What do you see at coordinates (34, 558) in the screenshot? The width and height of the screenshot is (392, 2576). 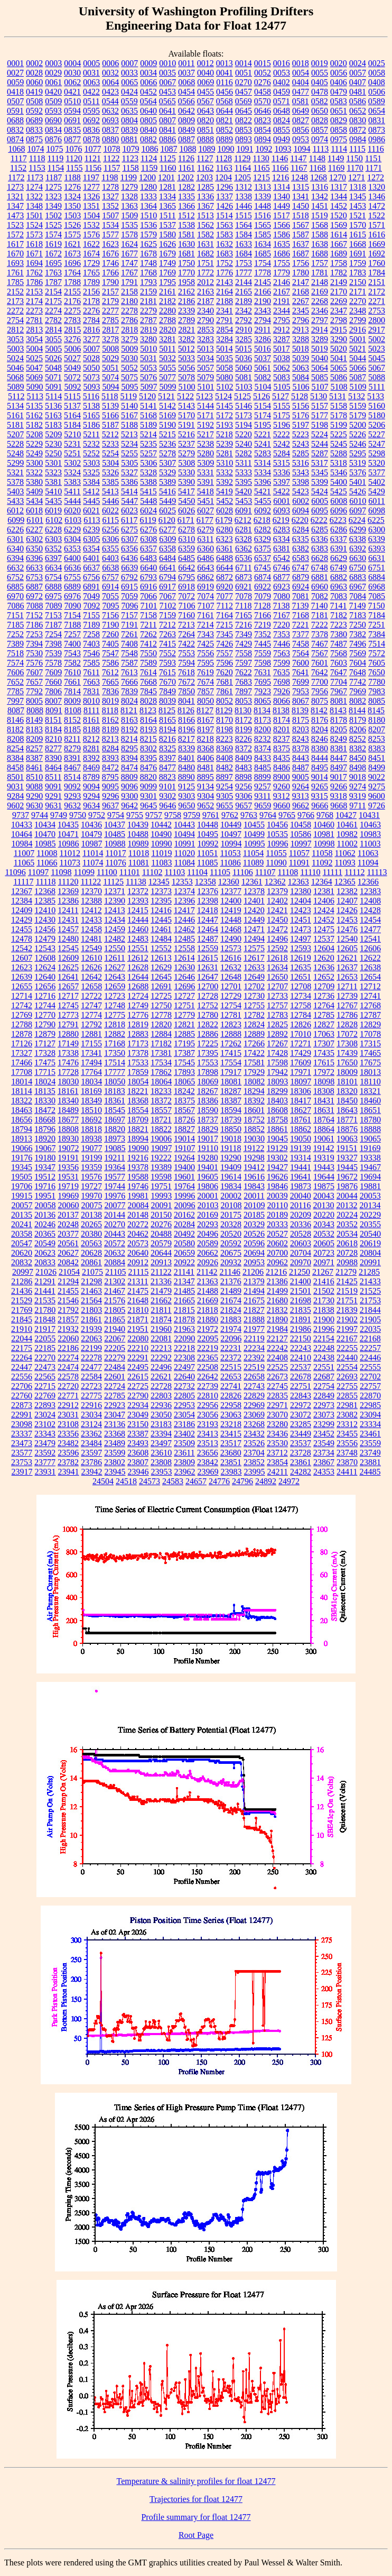 I see `6396` at bounding box center [34, 558].